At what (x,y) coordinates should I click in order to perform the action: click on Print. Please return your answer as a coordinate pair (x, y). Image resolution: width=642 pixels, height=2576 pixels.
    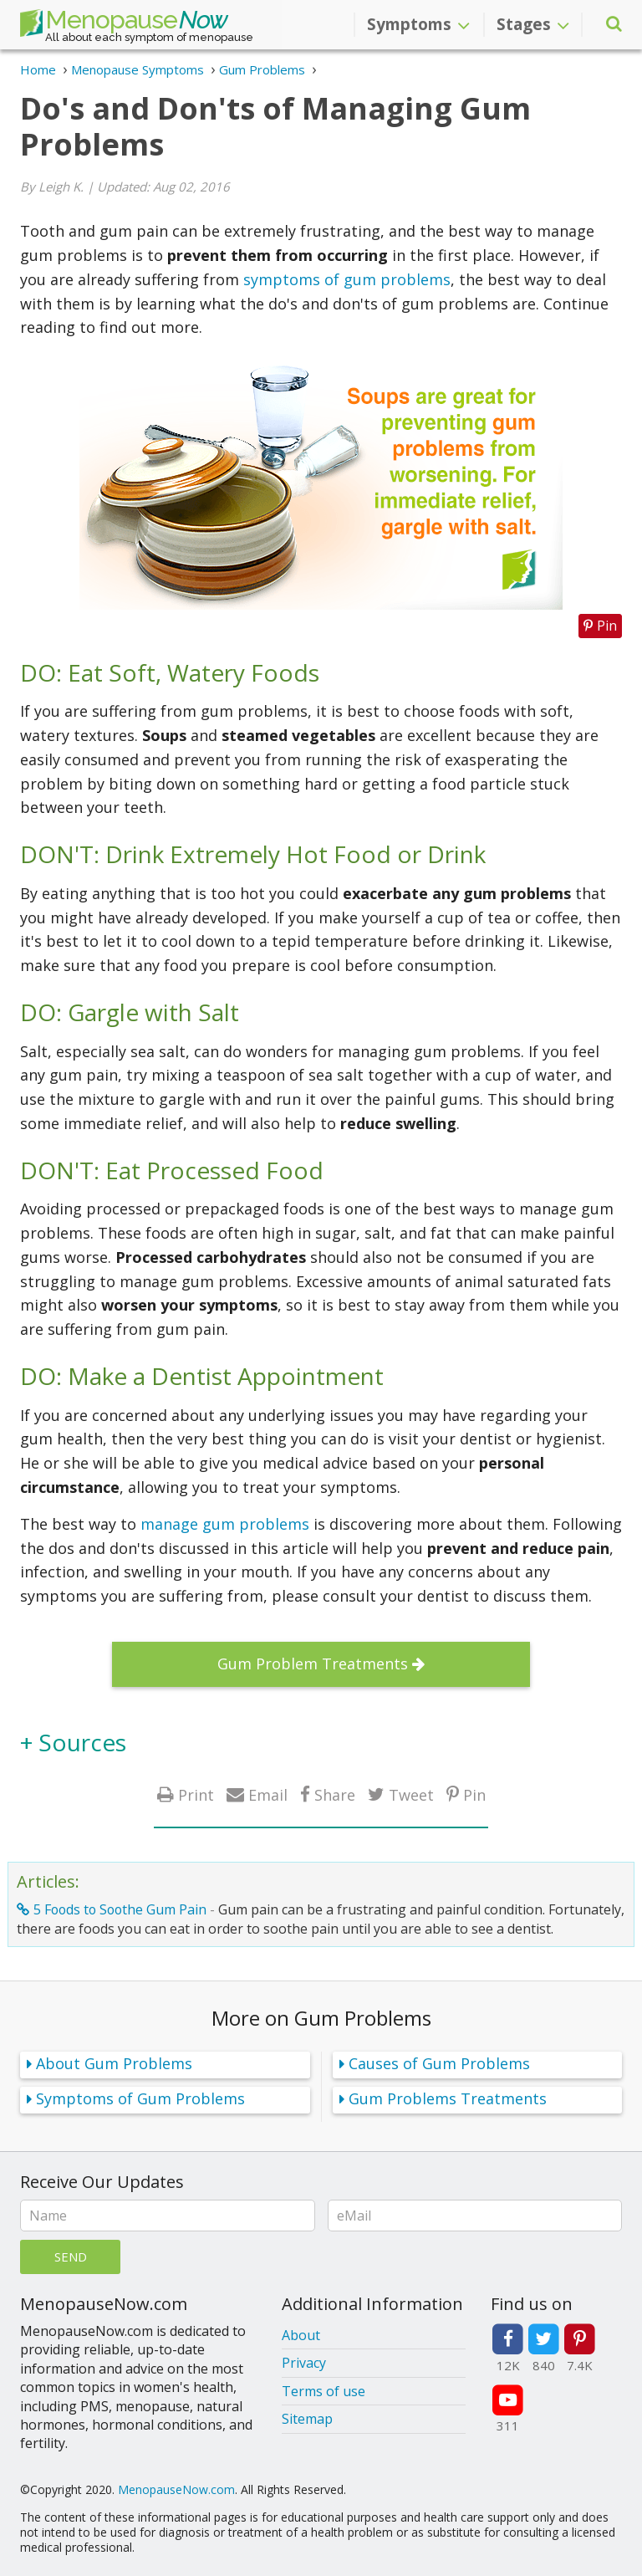
    Looking at the image, I should click on (196, 1794).